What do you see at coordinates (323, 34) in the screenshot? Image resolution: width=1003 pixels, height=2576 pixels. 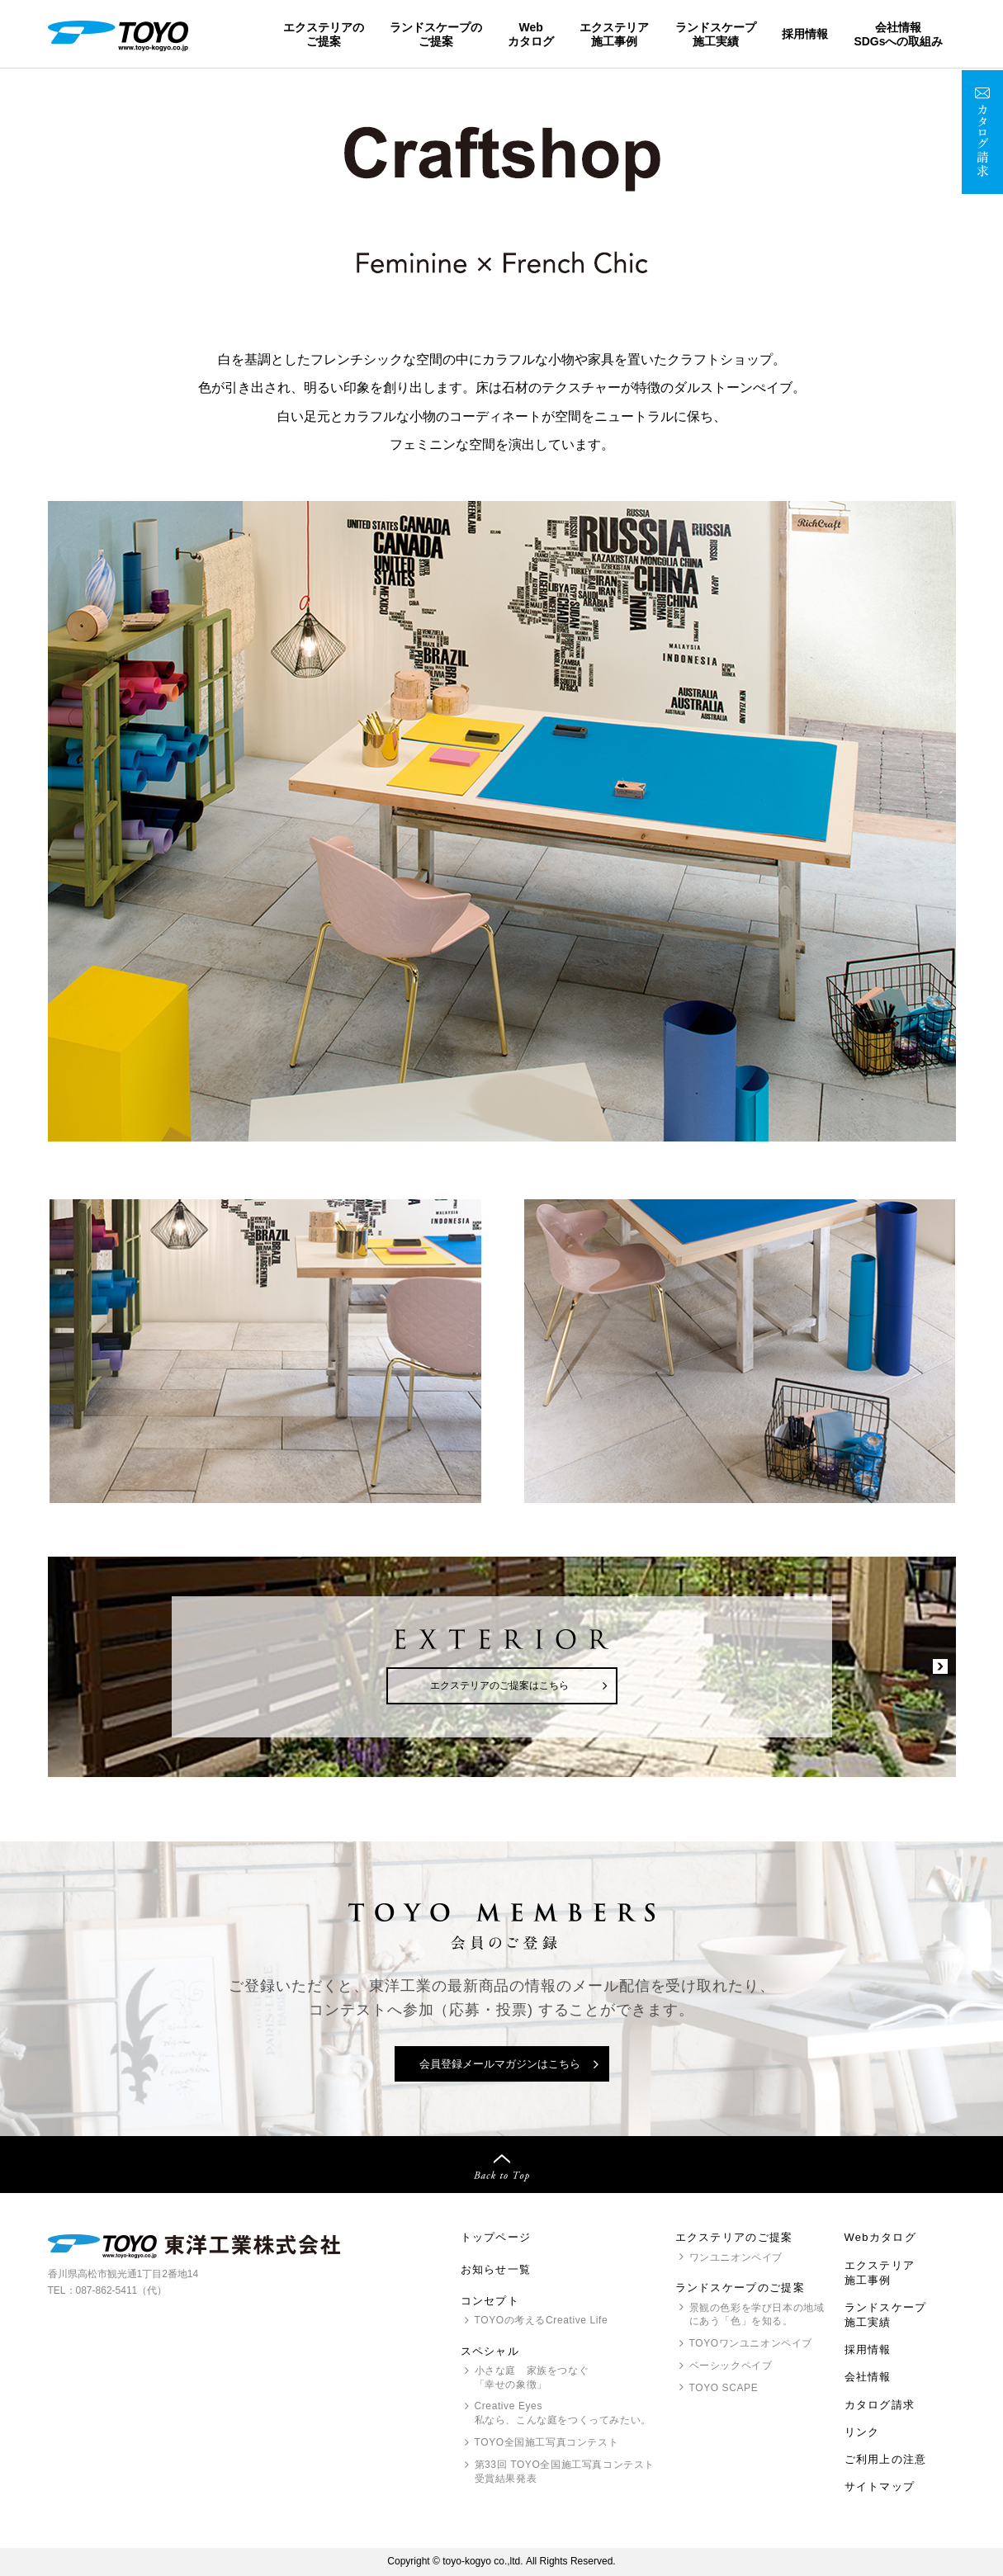 I see `エクステリアのご提案` at bounding box center [323, 34].